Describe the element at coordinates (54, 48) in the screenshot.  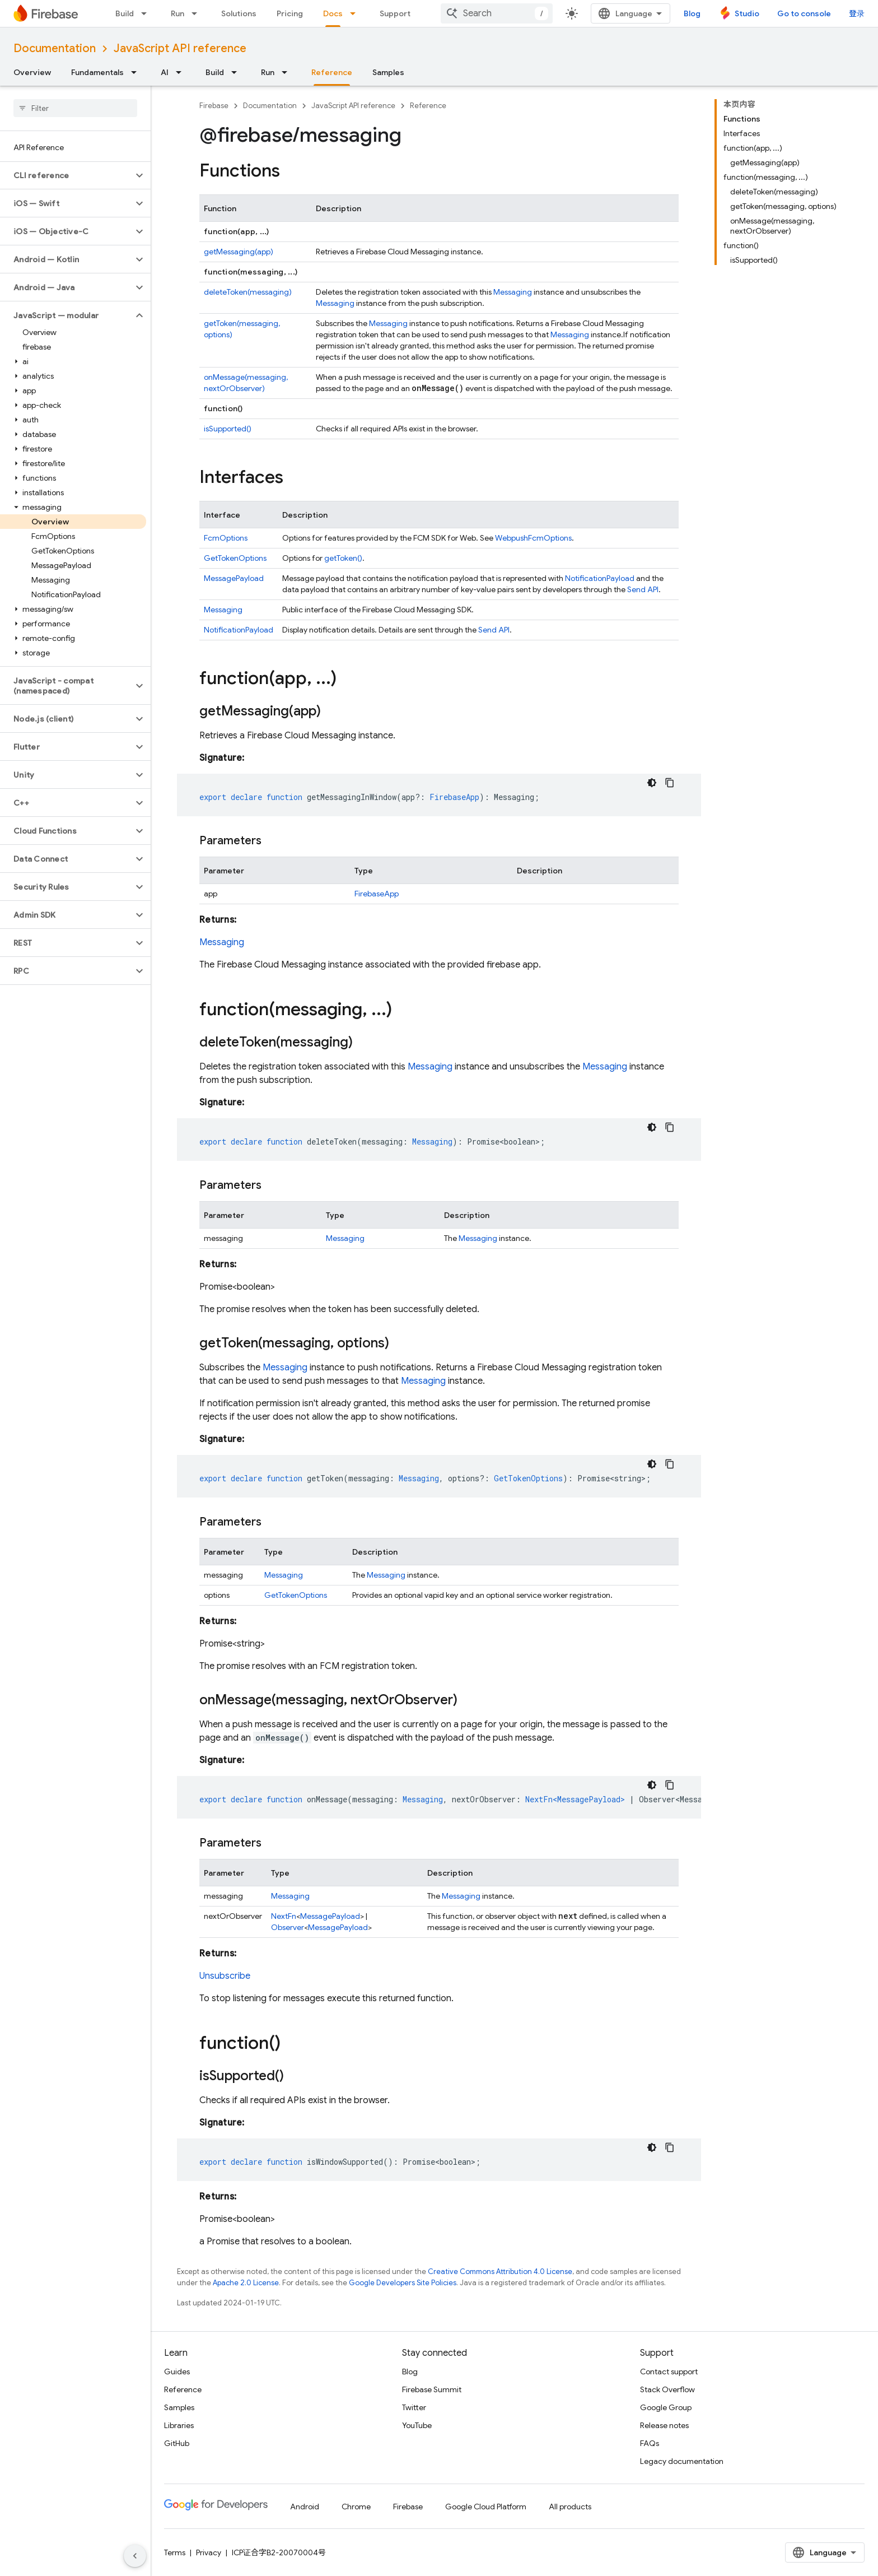
I see `Documentation` at that location.